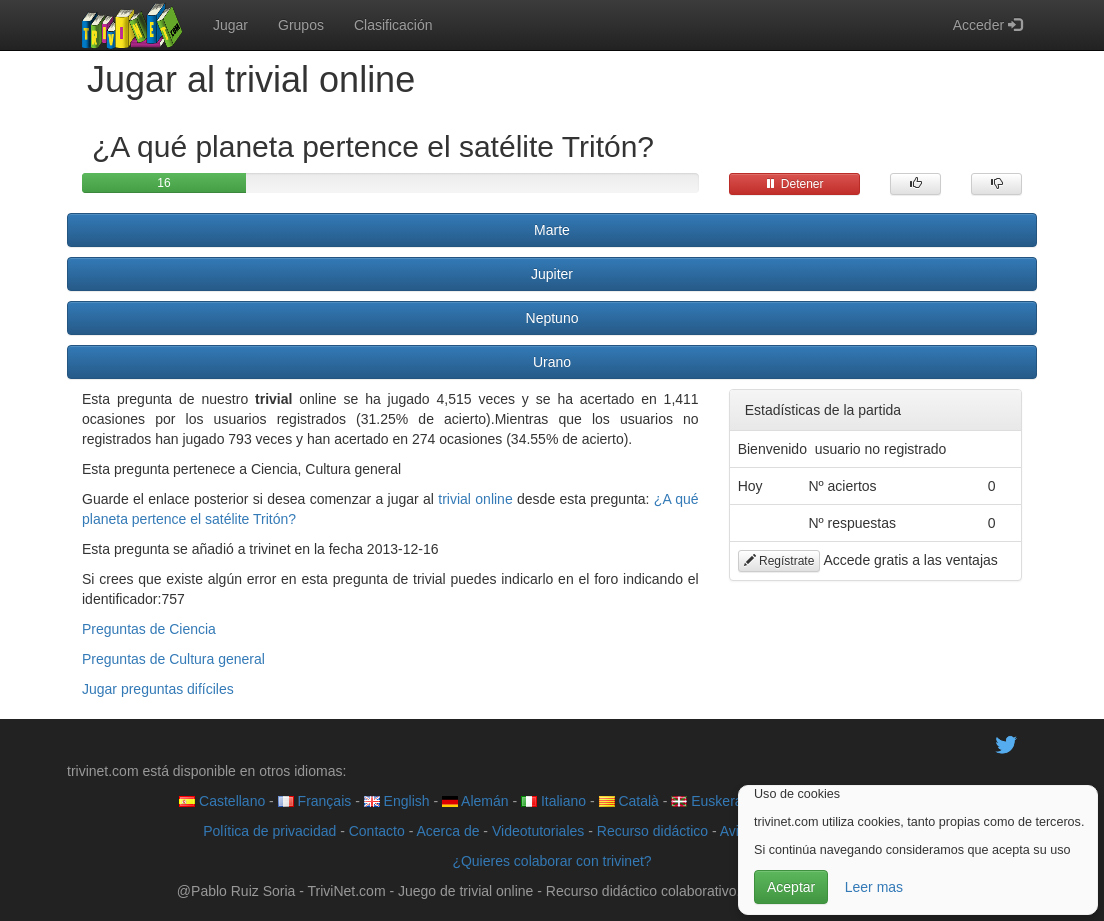 This screenshot has width=1104, height=921. Describe the element at coordinates (652, 831) in the screenshot. I see `Recurso didáctico` at that location.